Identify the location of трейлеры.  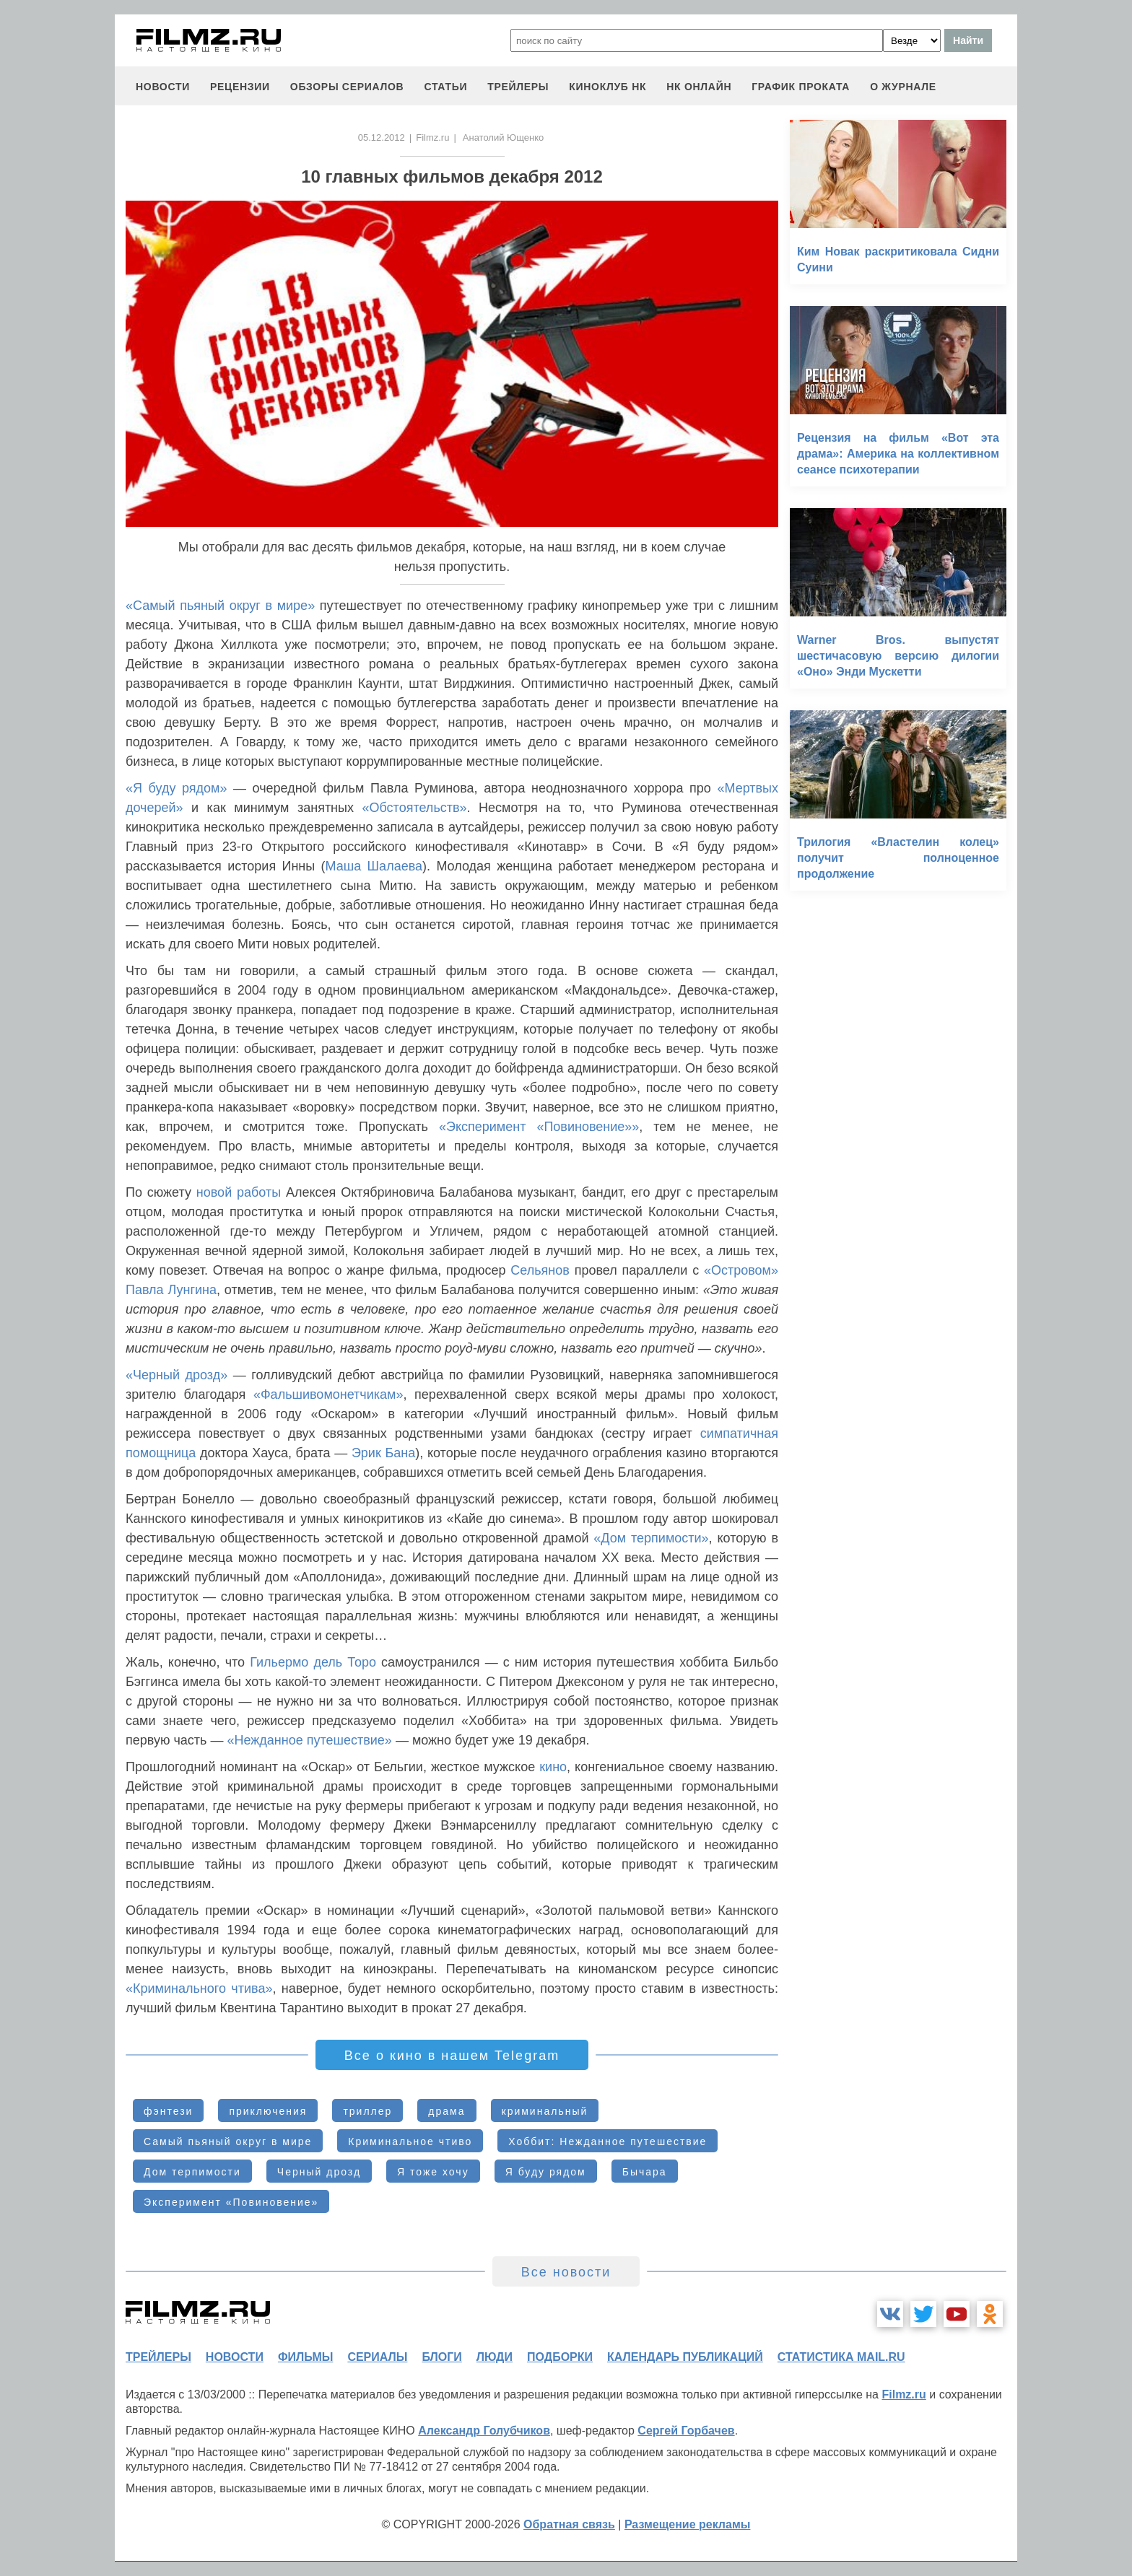
(518, 86).